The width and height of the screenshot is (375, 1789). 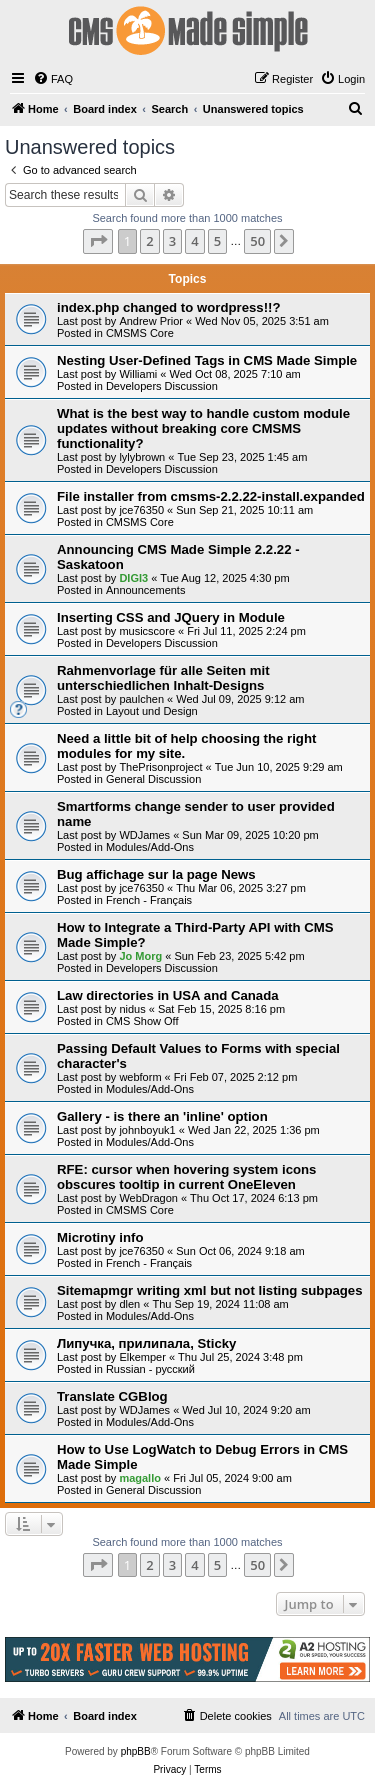 What do you see at coordinates (203, 428) in the screenshot?
I see `What is the best way to handle custom module updates without breaking core CMSMS functionality?` at bounding box center [203, 428].